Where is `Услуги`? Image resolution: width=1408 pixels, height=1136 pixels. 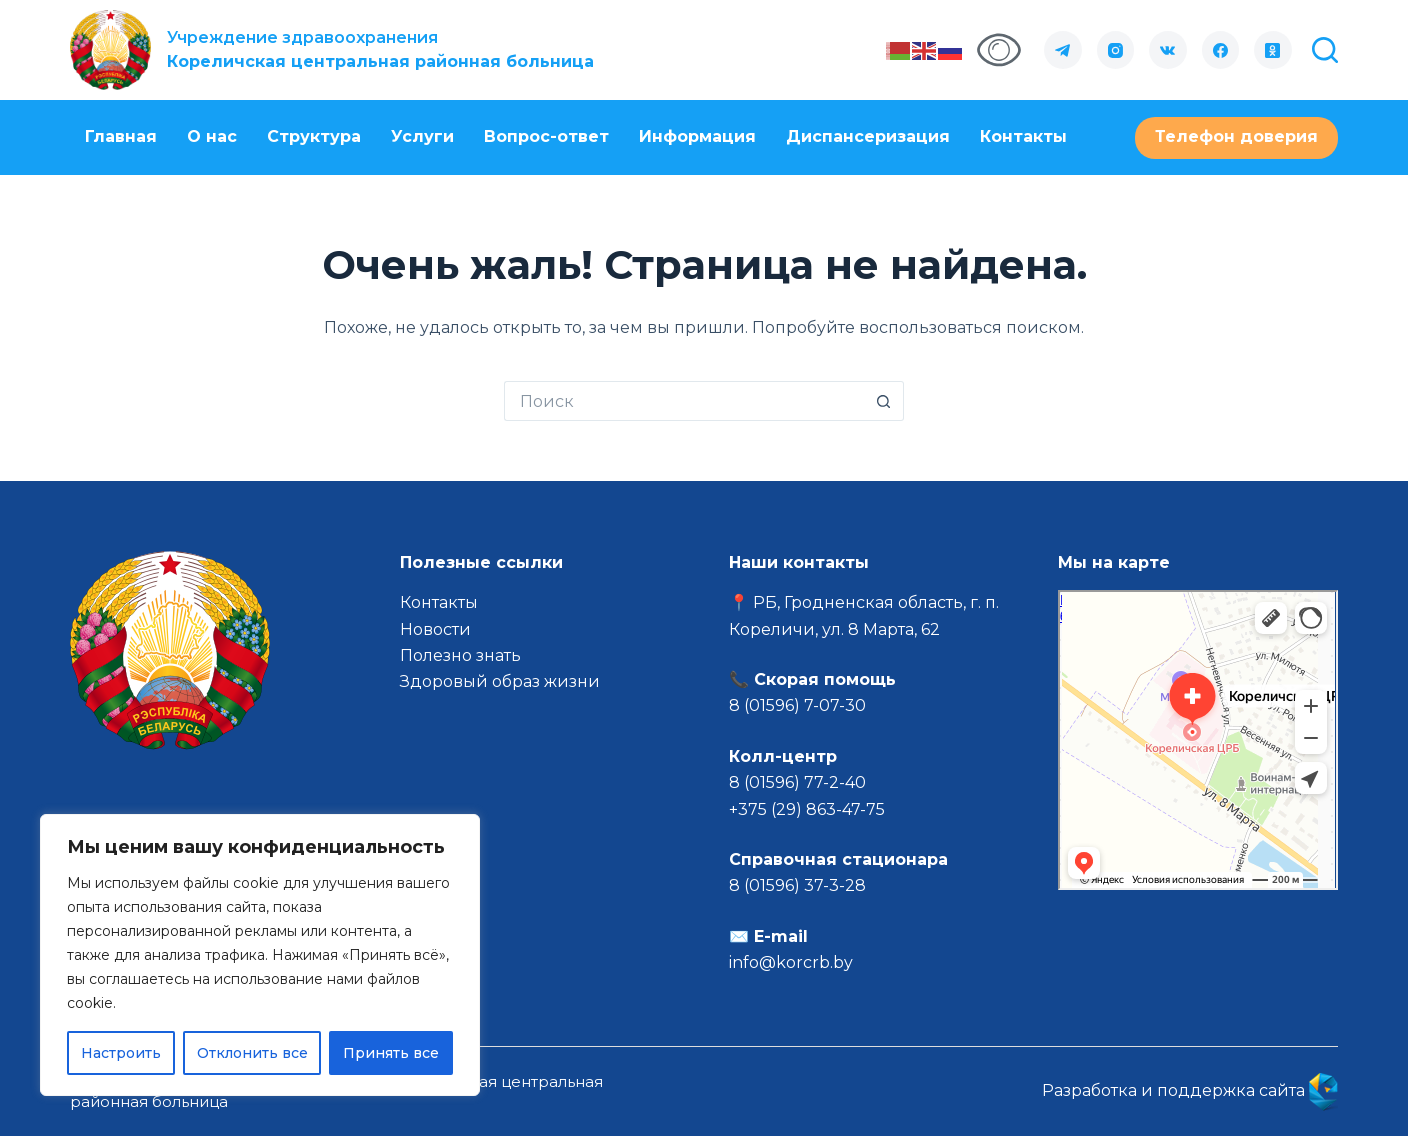 Услуги is located at coordinates (422, 136).